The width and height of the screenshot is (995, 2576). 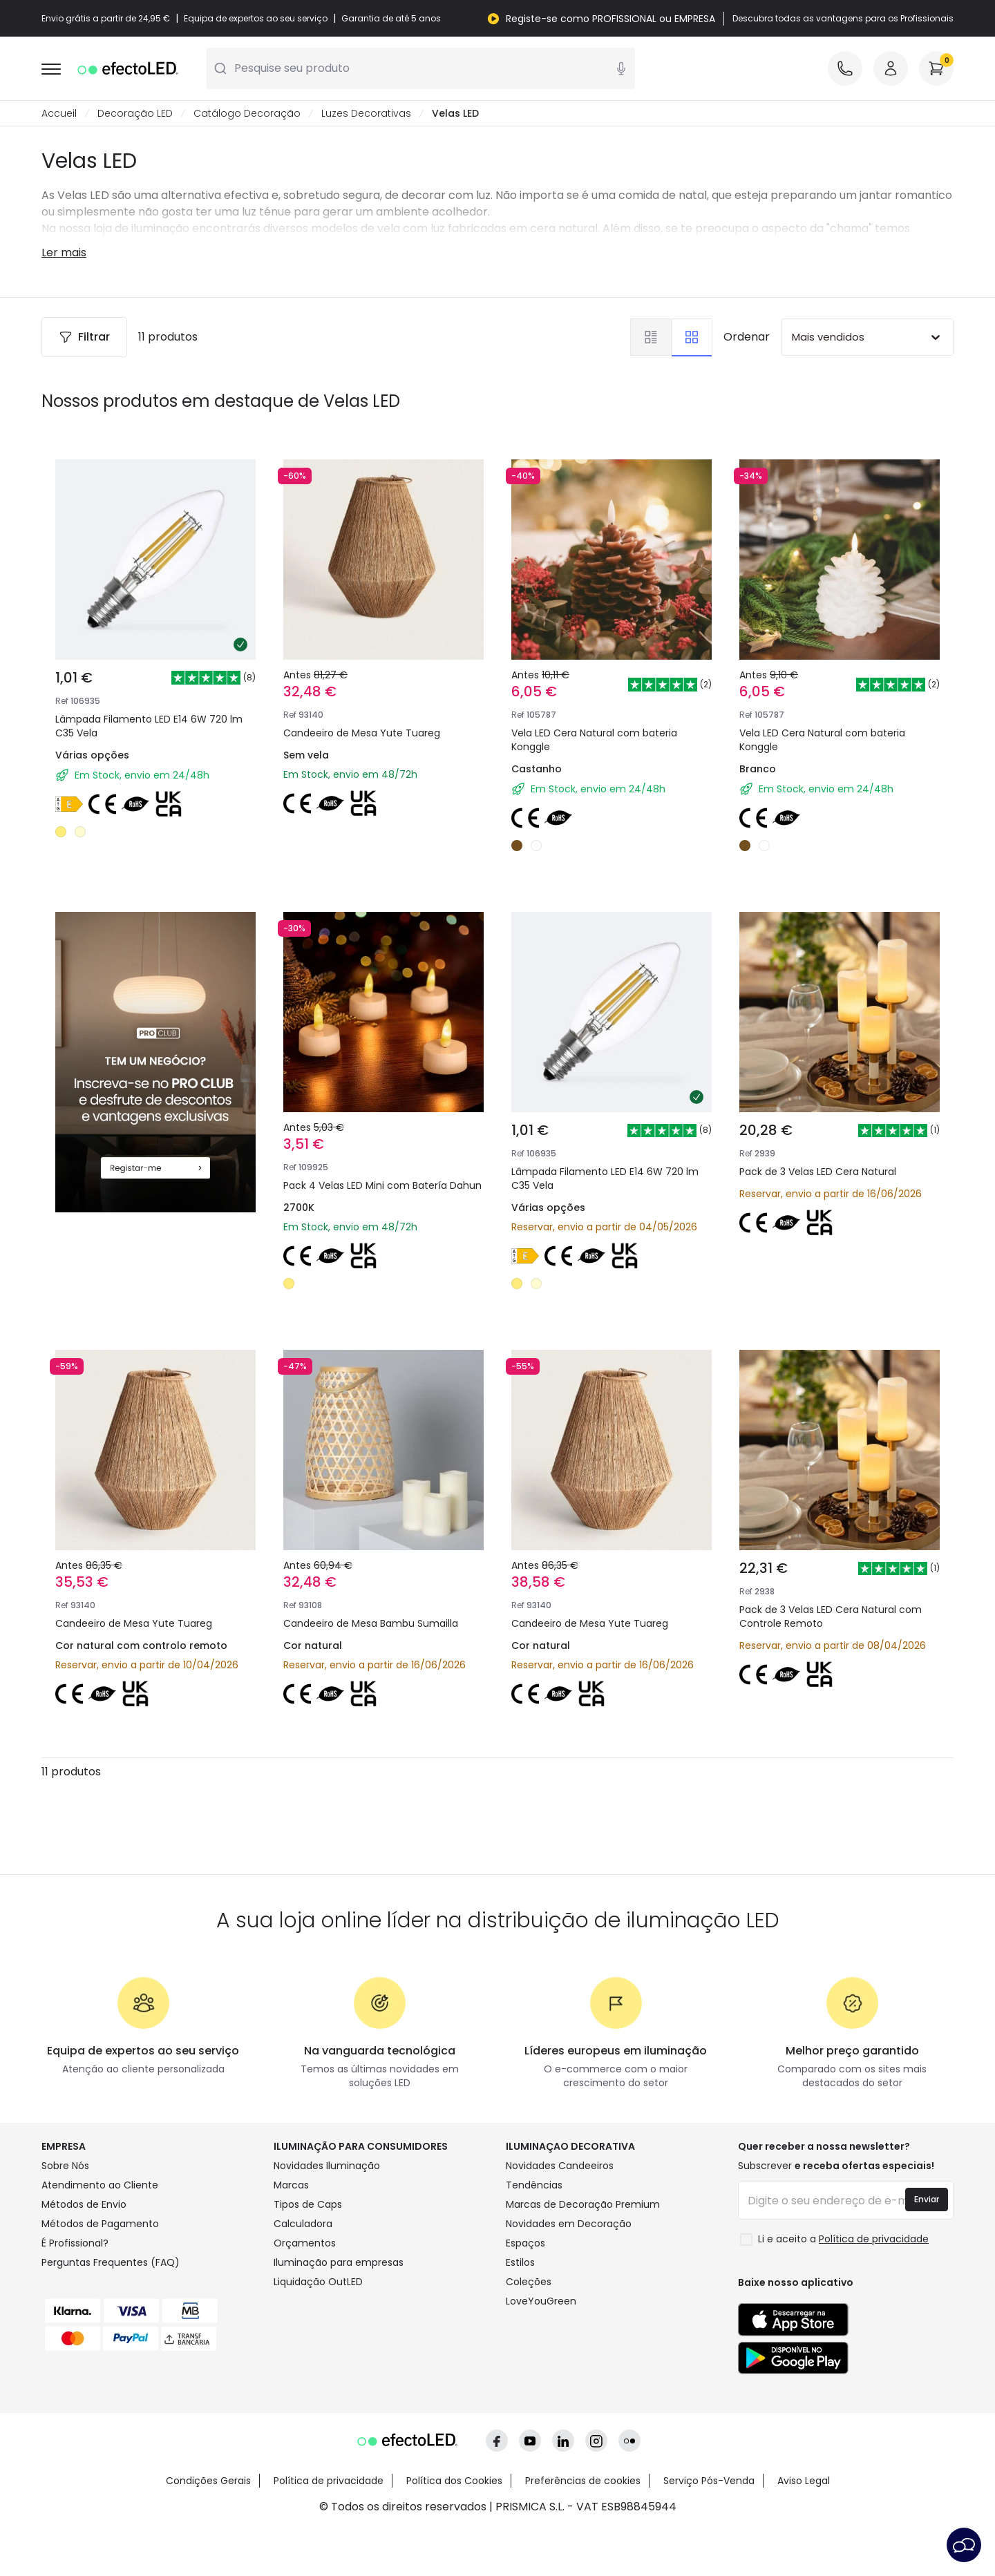 What do you see at coordinates (569, 2224) in the screenshot?
I see `Novidades em Decoração` at bounding box center [569, 2224].